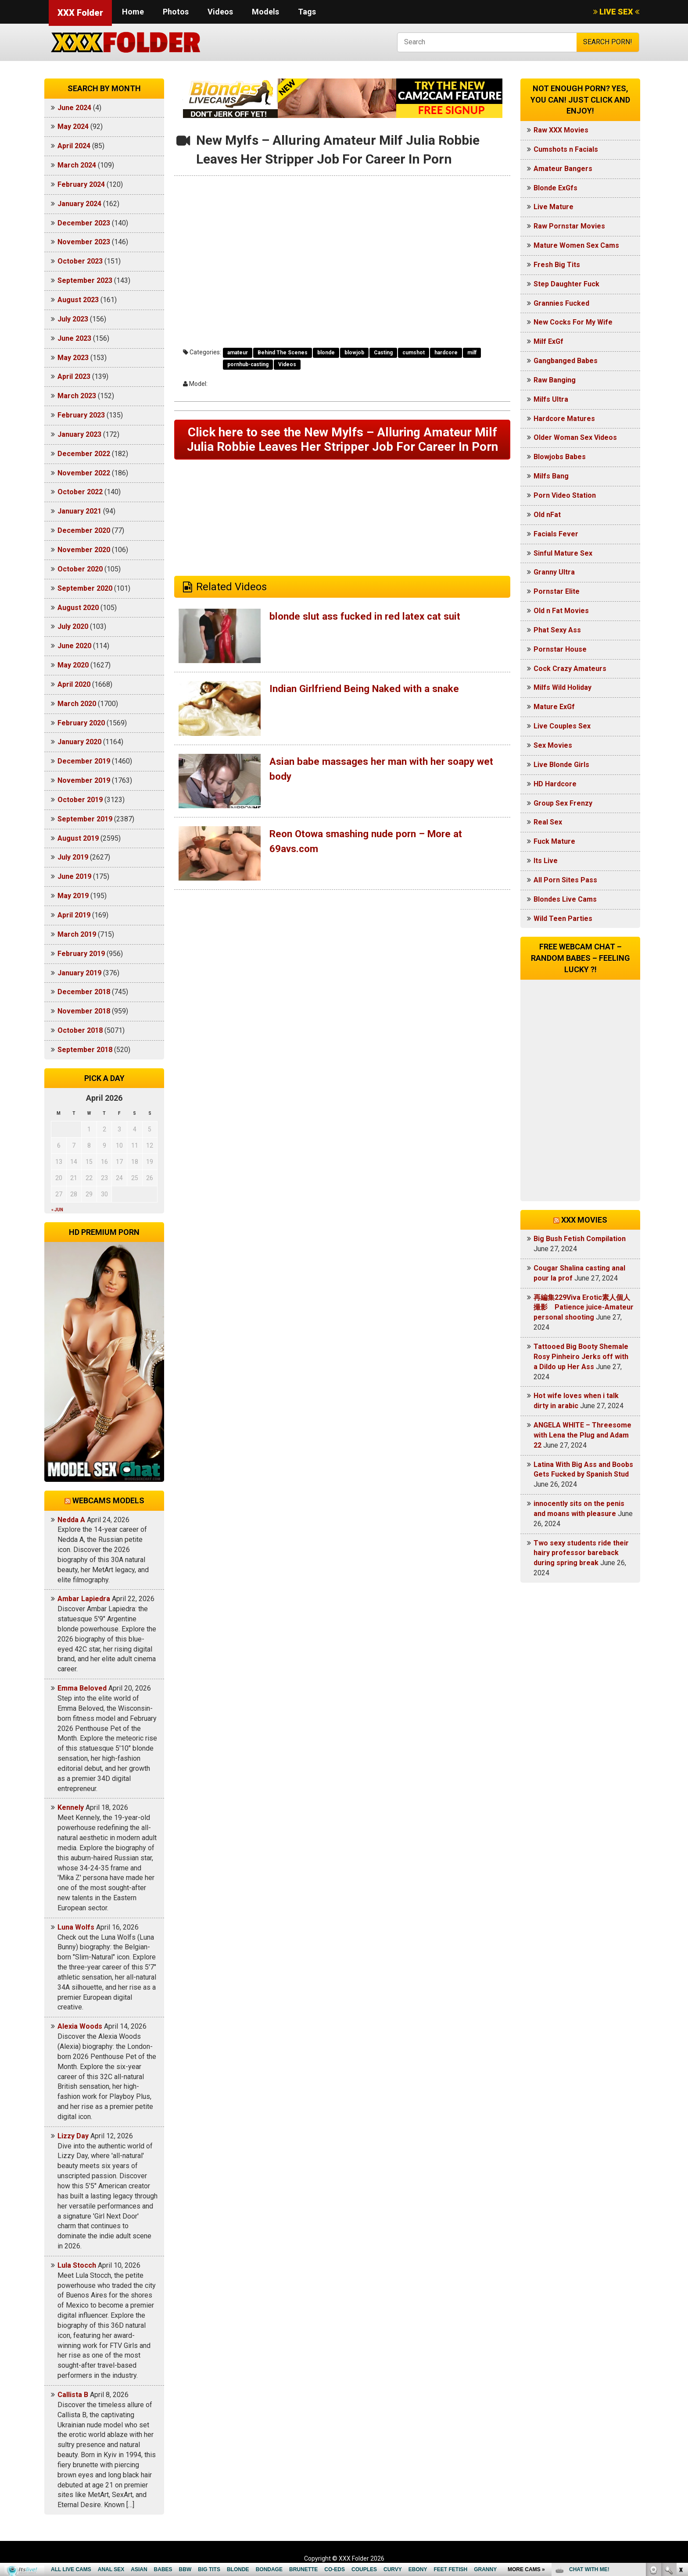 The image size is (688, 2576). What do you see at coordinates (79, 973) in the screenshot?
I see `January 2019` at bounding box center [79, 973].